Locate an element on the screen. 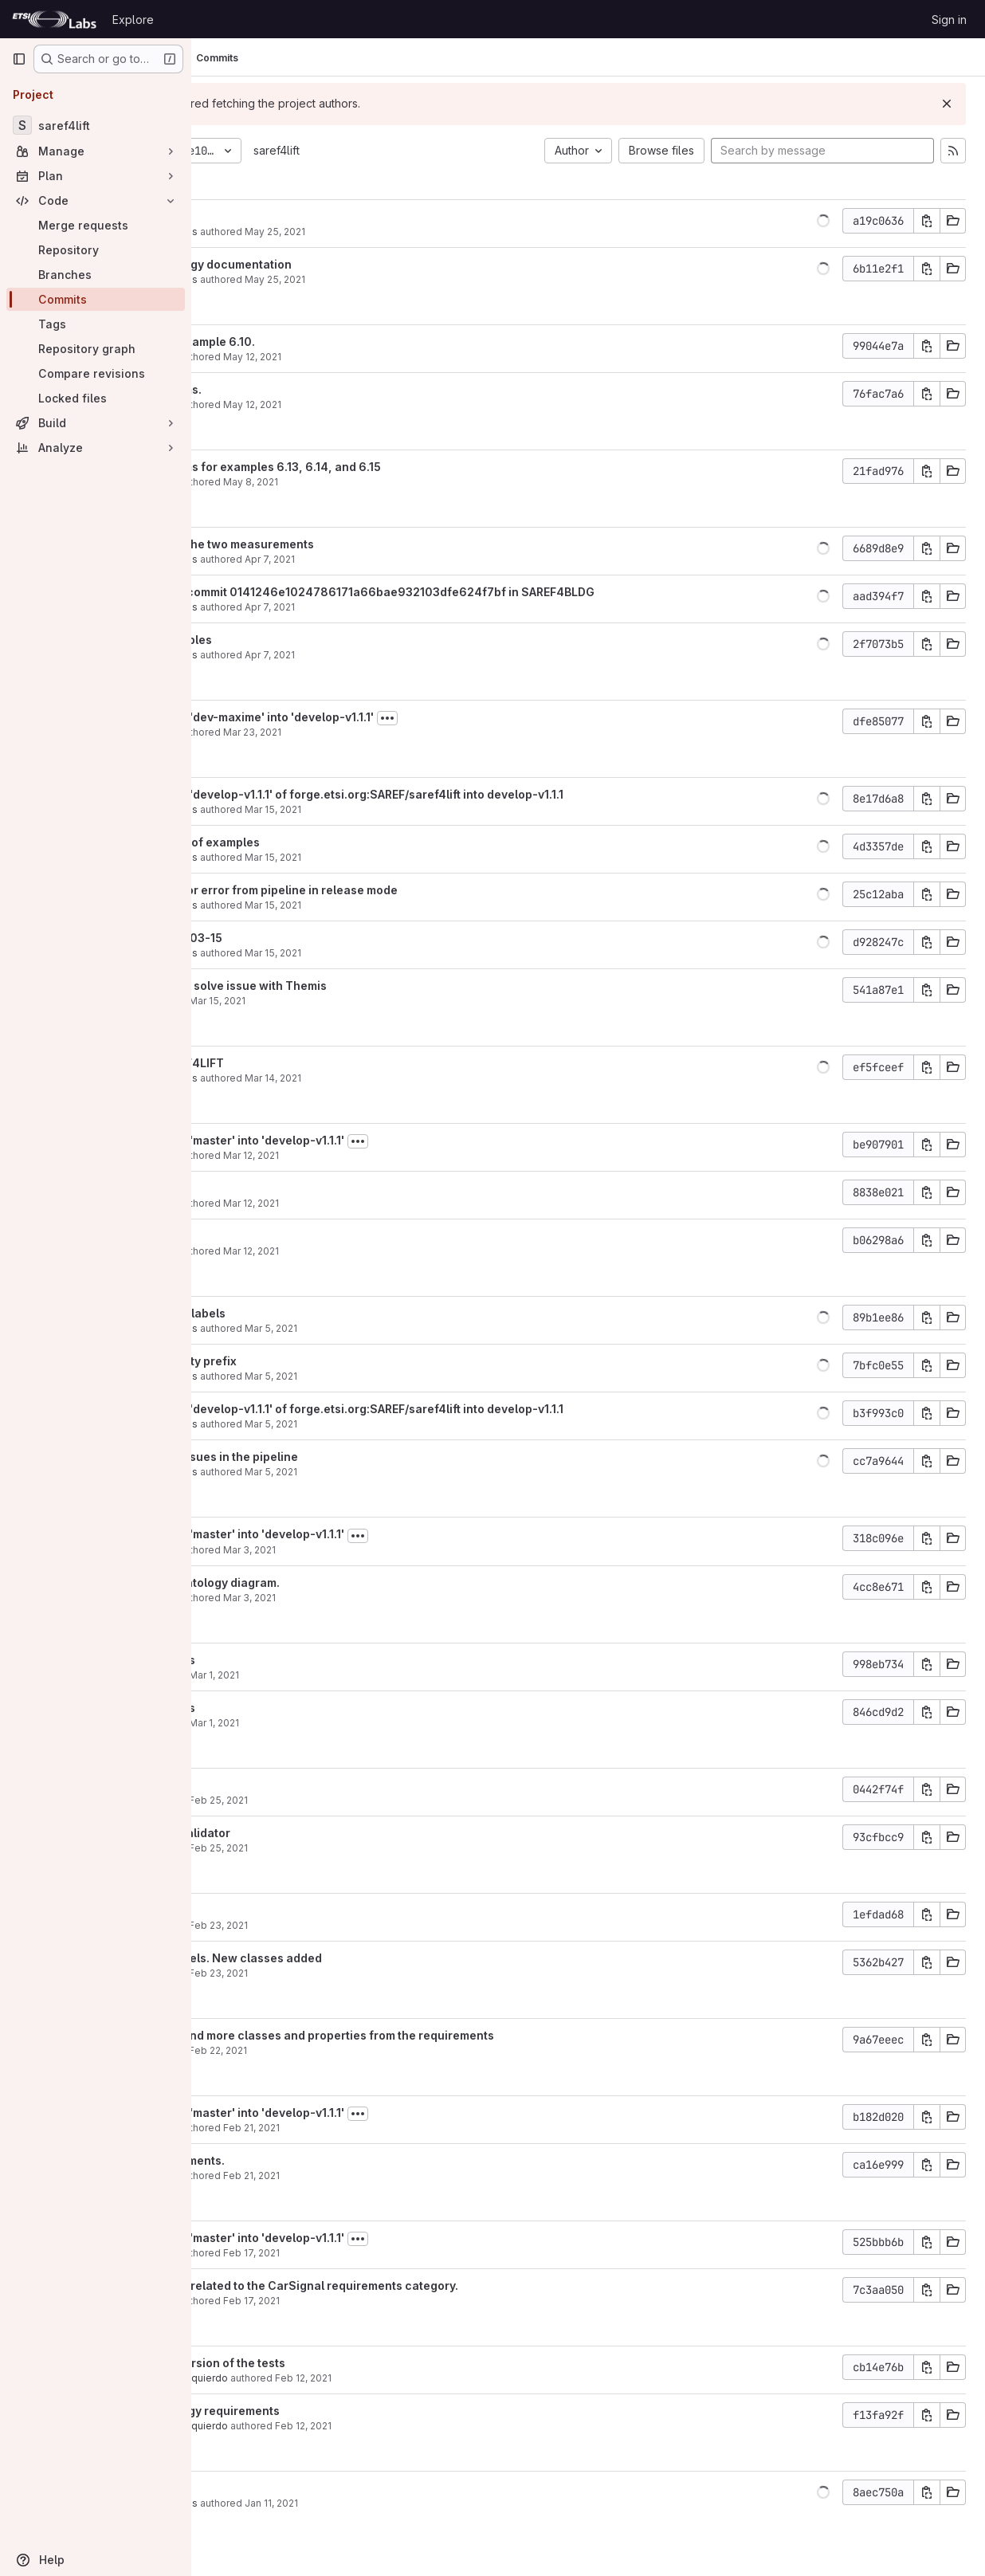 Image resolution: width=985 pixels, height=2576 pixels. updated SAREF4LIFT is located at coordinates (300, 1063).